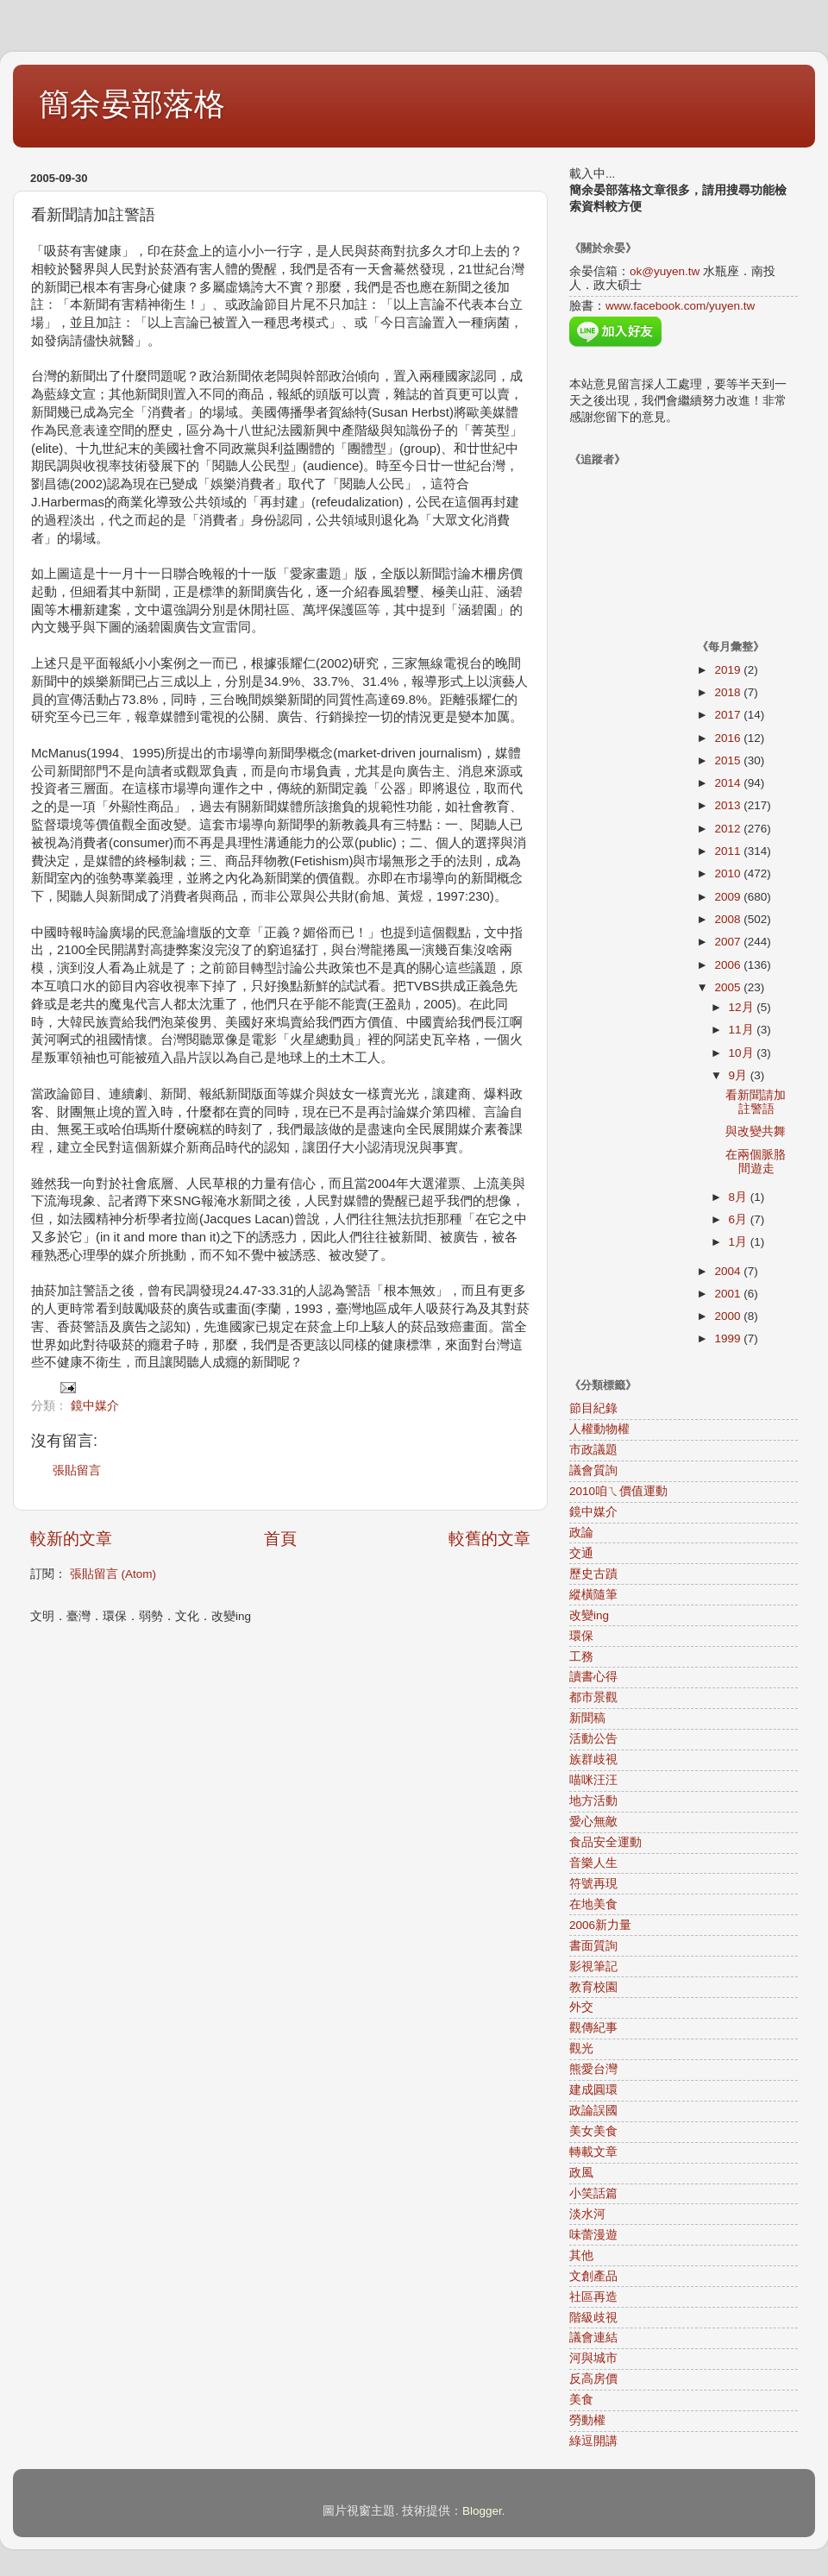  Describe the element at coordinates (593, 2234) in the screenshot. I see `味蕾漫遊` at that location.